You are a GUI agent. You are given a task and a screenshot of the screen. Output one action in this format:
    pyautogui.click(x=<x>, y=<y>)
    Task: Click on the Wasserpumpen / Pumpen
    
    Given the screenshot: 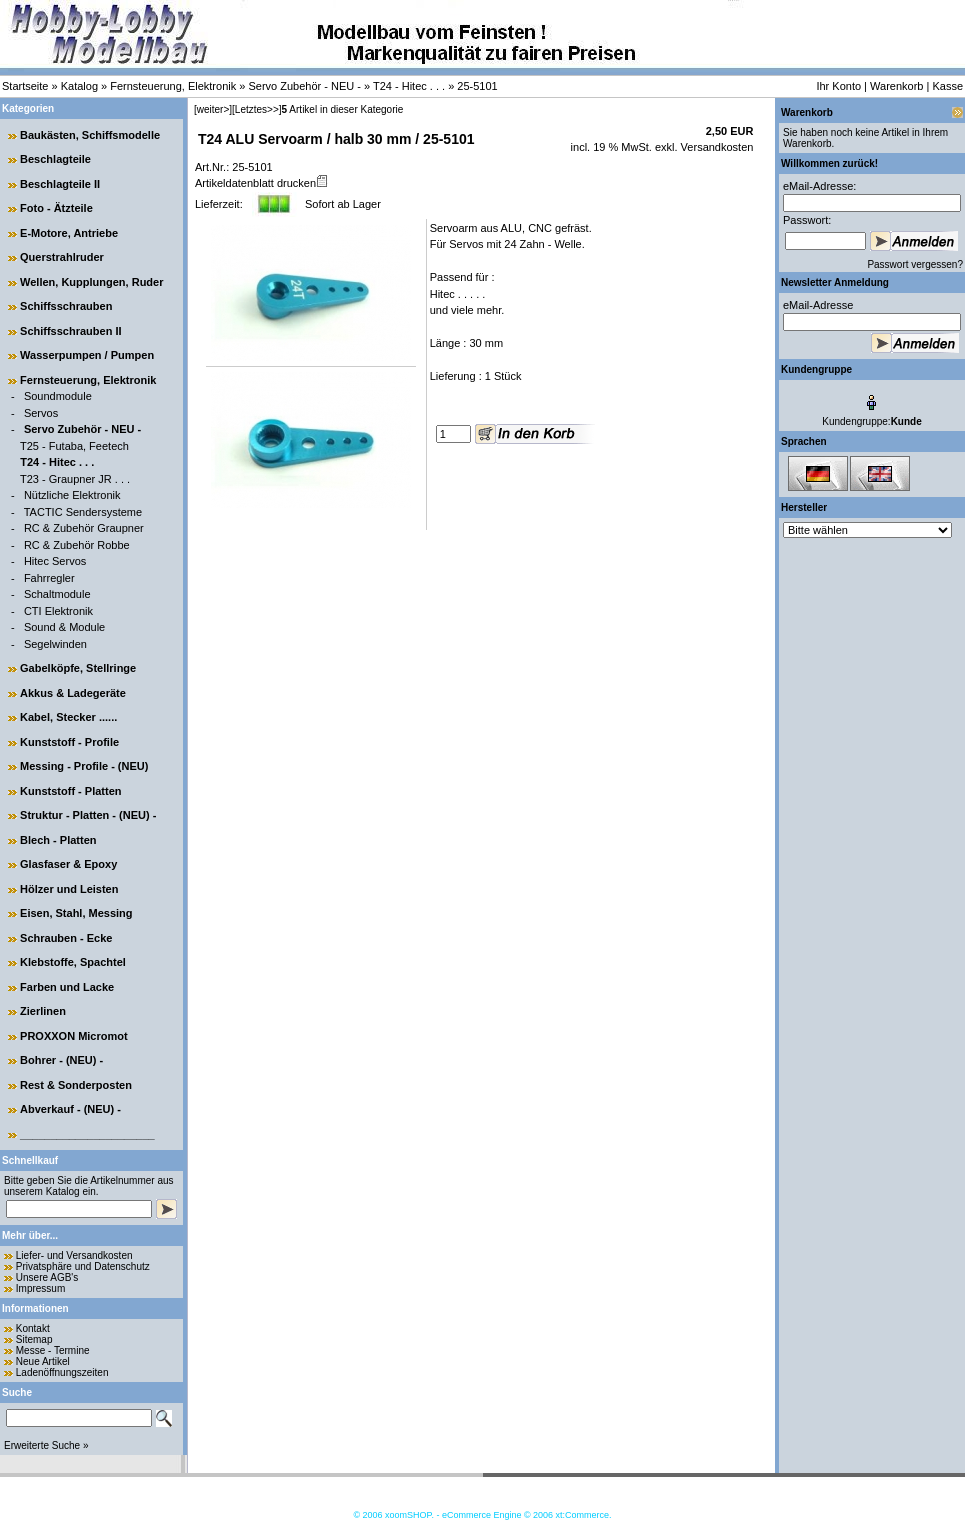 What is the action you would take?
    pyautogui.click(x=87, y=355)
    